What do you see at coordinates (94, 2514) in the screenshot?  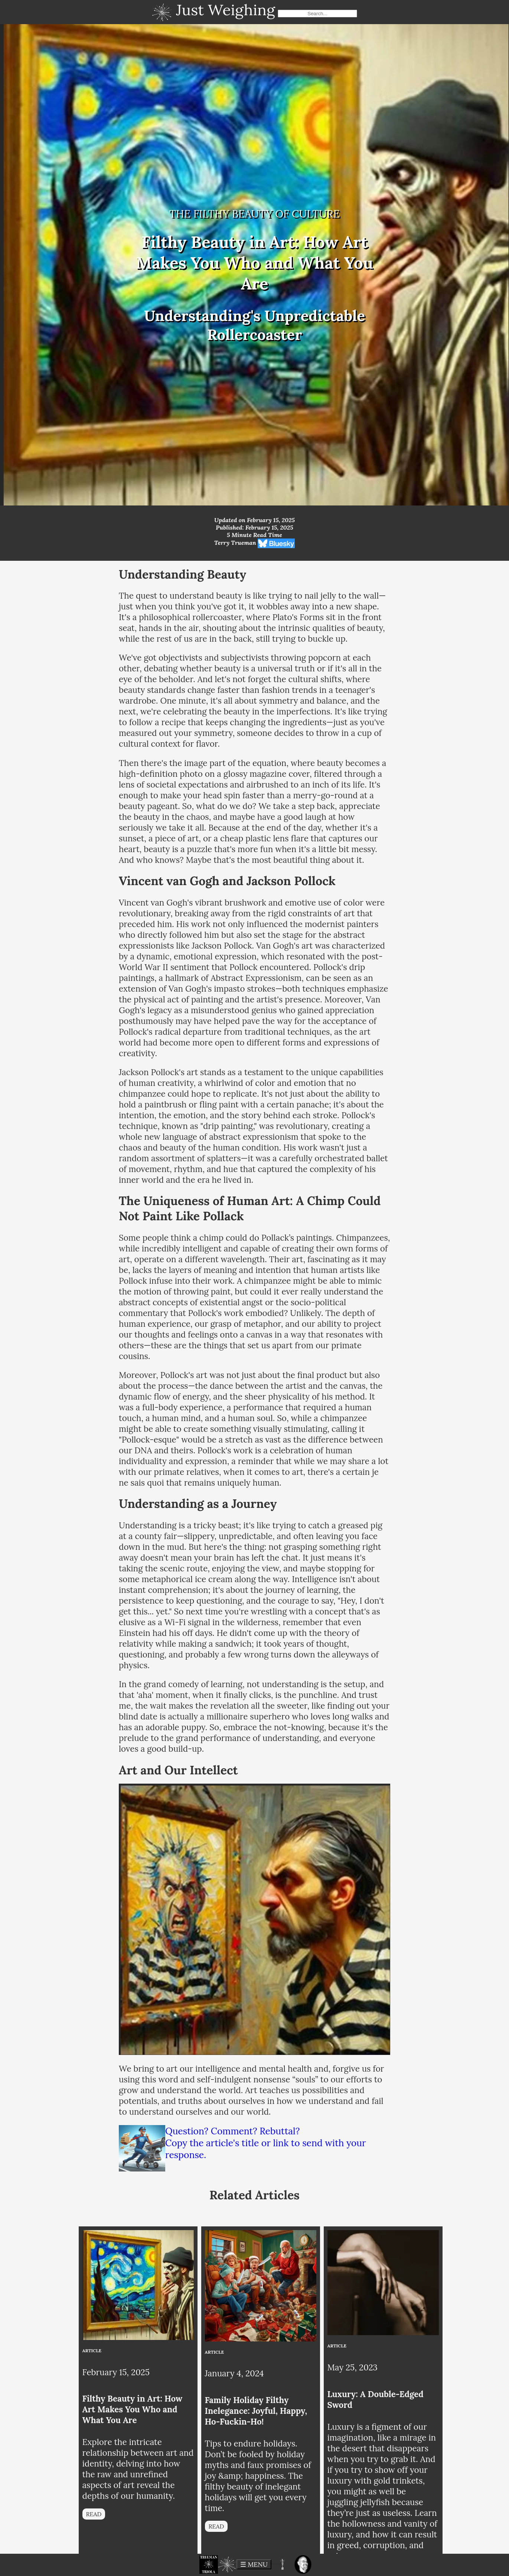 I see `READ` at bounding box center [94, 2514].